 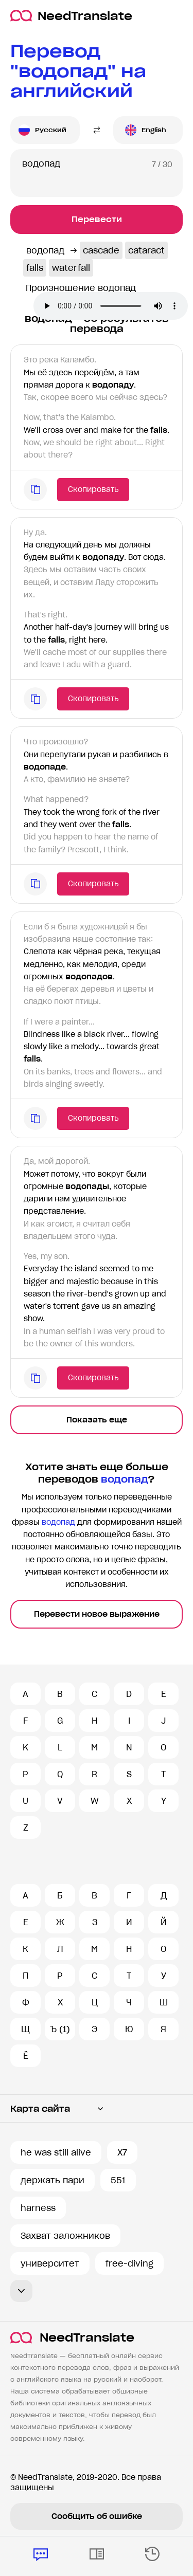 I want to click on waterfall, so click(x=71, y=268).